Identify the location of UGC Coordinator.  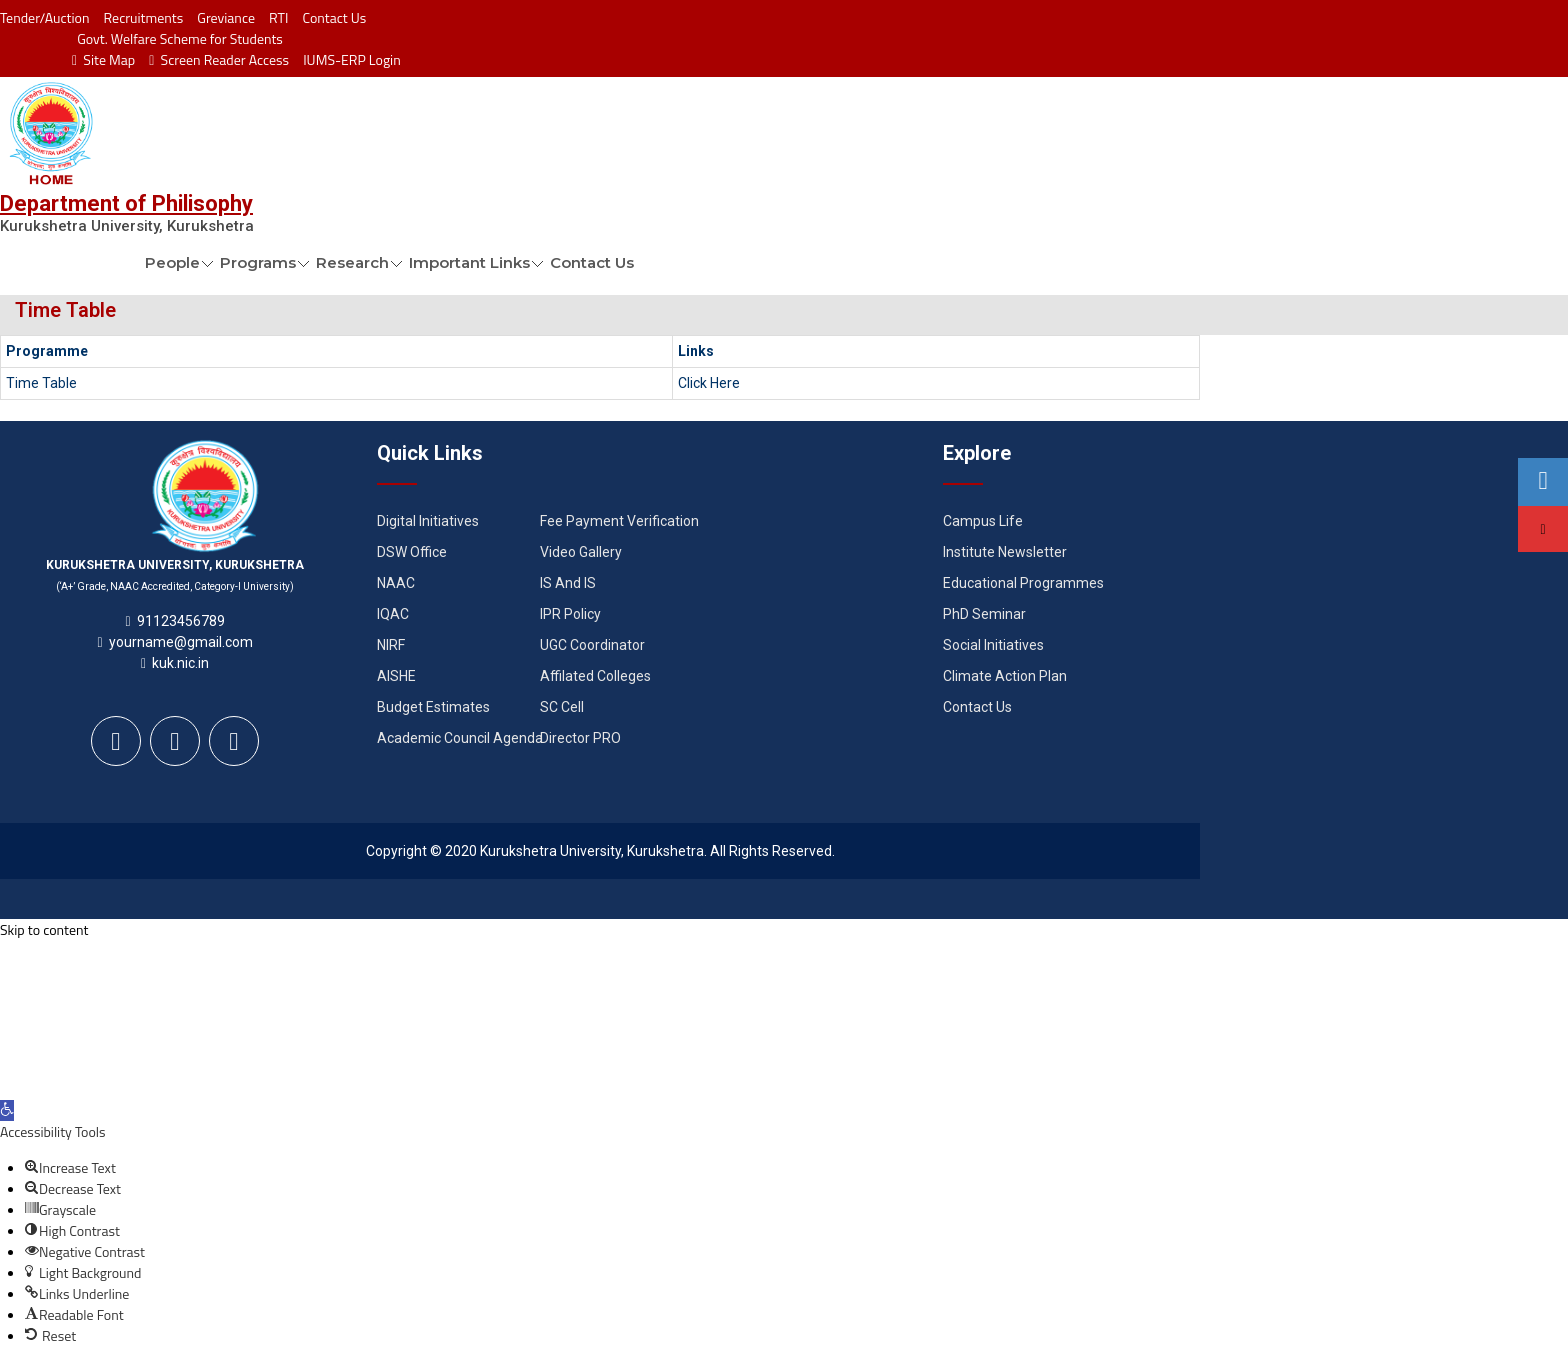
(592, 645).